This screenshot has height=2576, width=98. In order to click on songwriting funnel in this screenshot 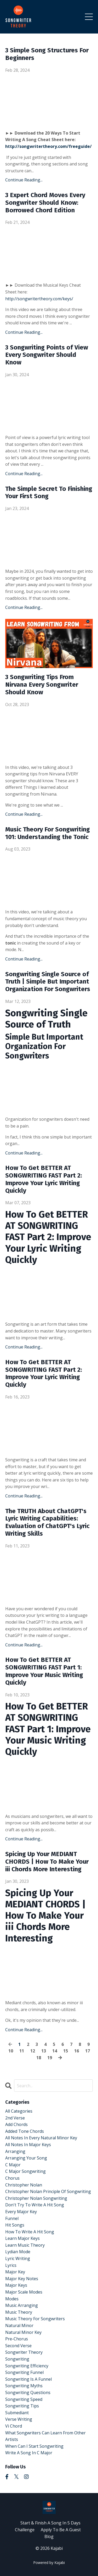, I will do `click(24, 2372)`.